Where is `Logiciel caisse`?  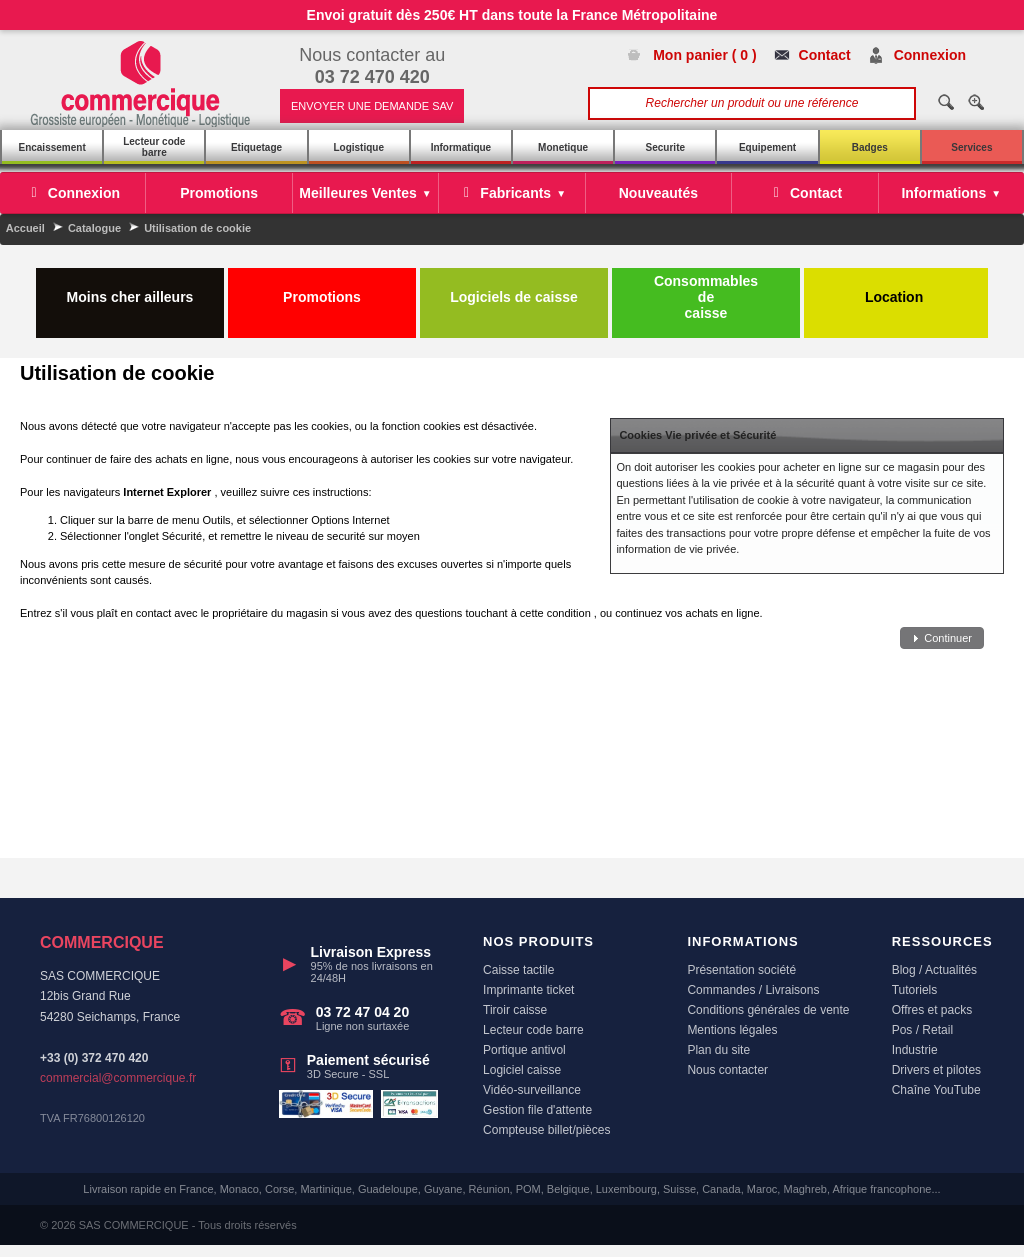
Logiciel caisse is located at coordinates (522, 1070).